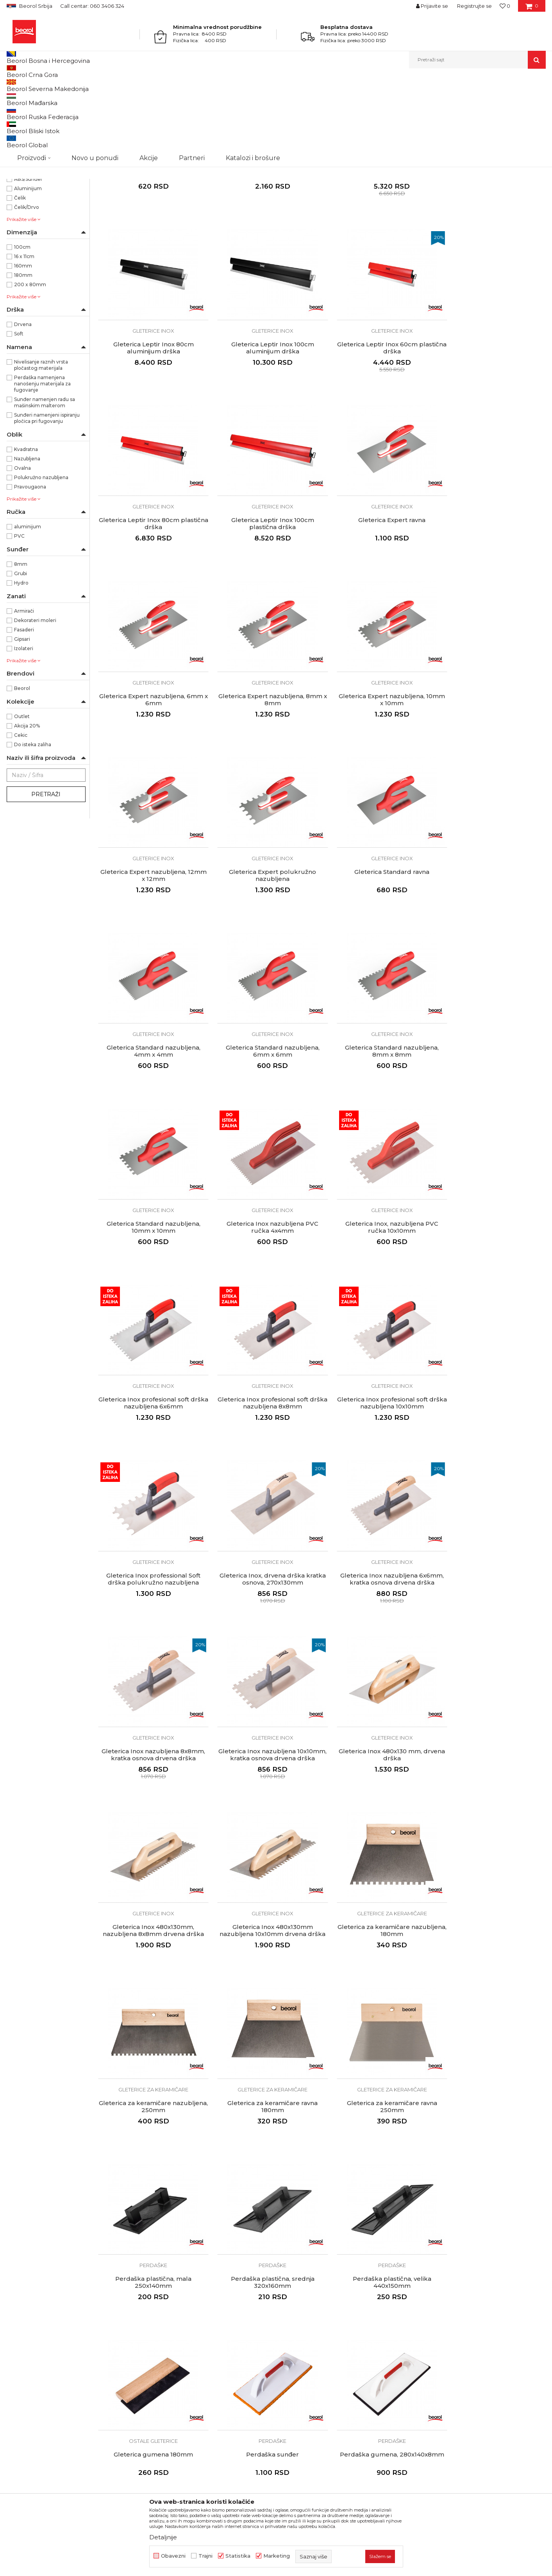  I want to click on Fasaderi, so click(24, 710).